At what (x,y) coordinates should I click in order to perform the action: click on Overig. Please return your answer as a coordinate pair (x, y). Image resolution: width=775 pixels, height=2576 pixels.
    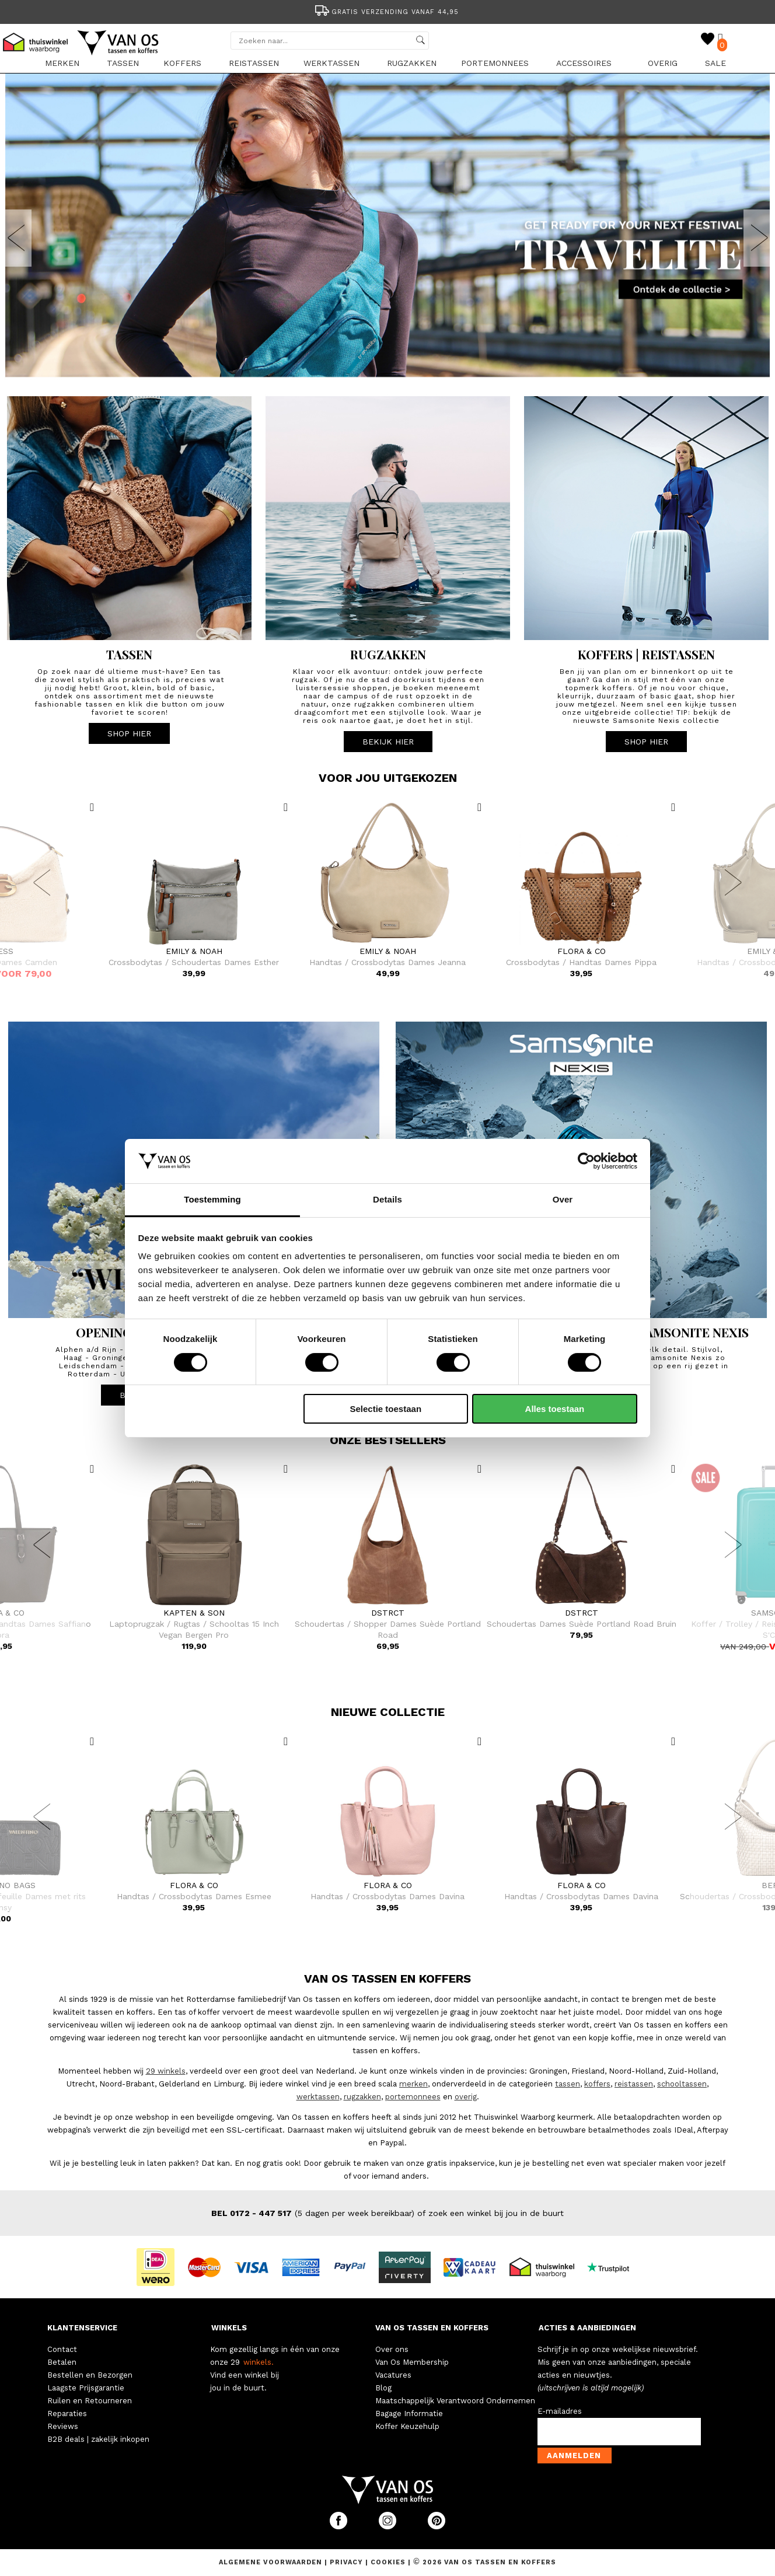
    Looking at the image, I should click on (663, 63).